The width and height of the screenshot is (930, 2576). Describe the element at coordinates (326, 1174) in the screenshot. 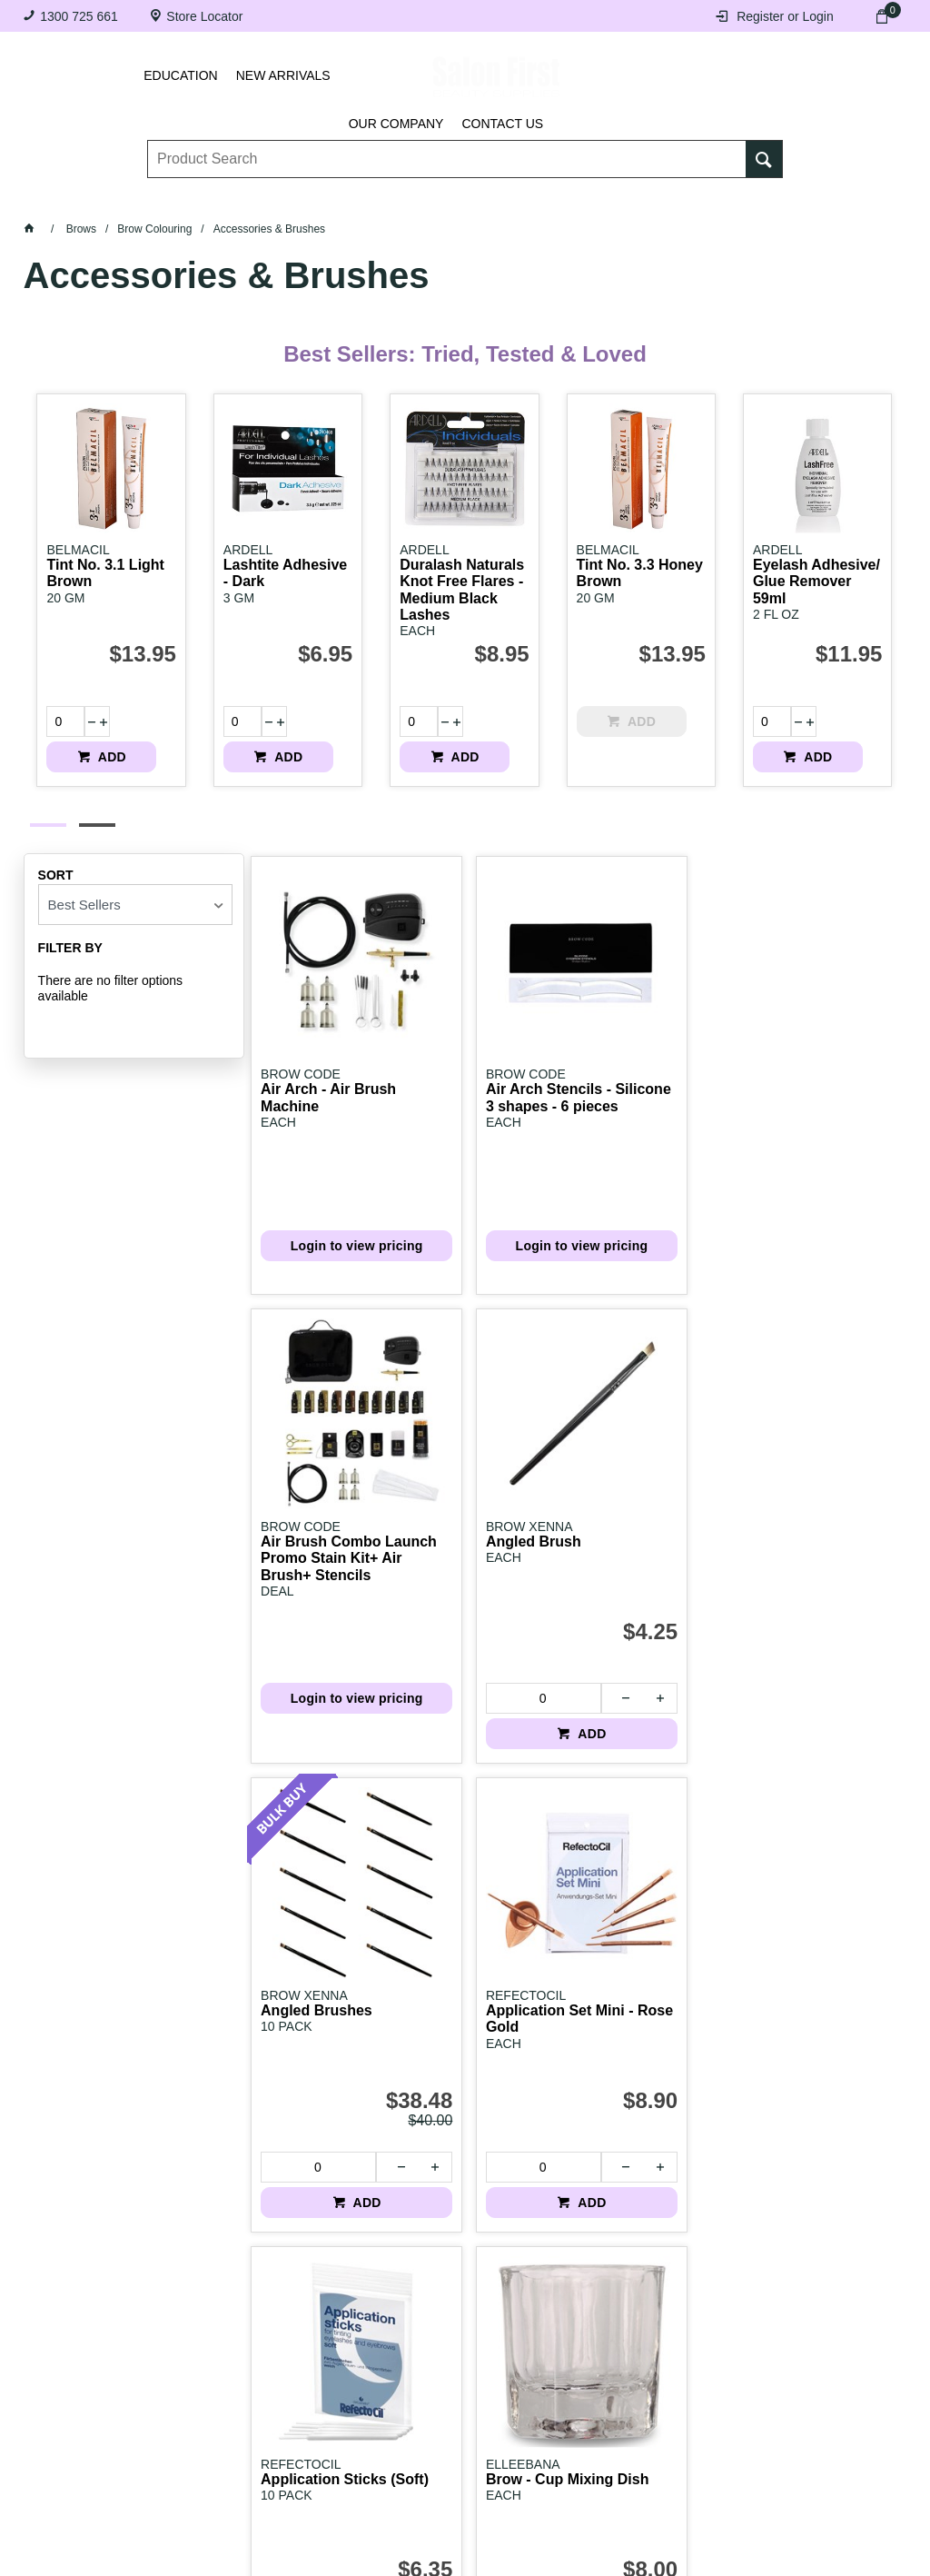

I see `Login to view pricing` at that location.